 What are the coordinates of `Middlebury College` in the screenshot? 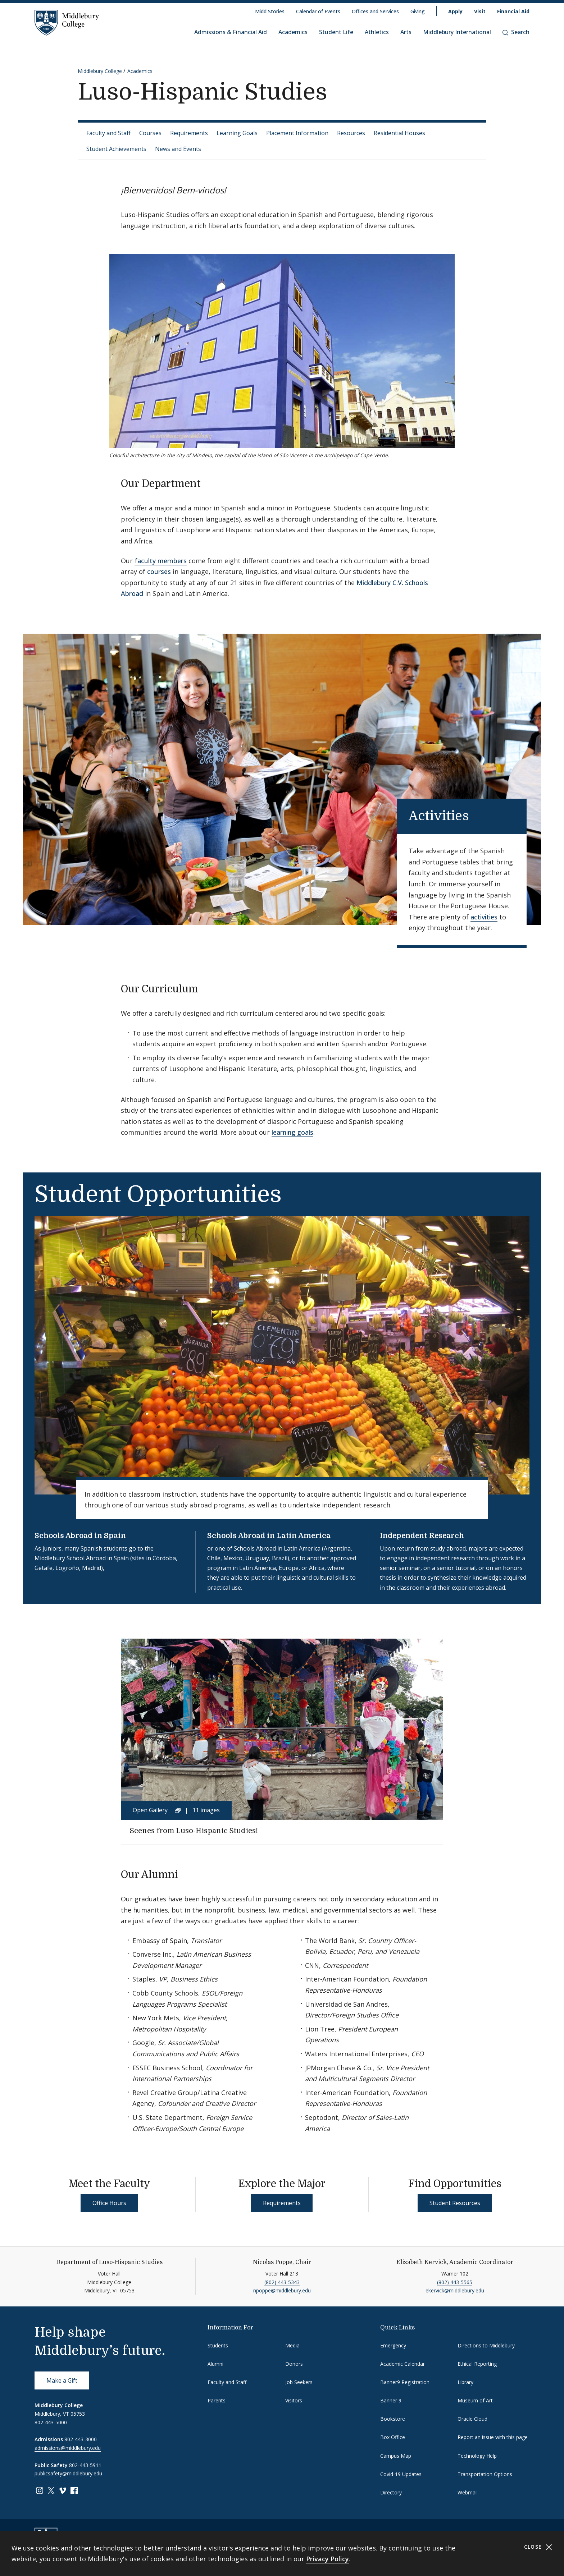 It's located at (100, 71).